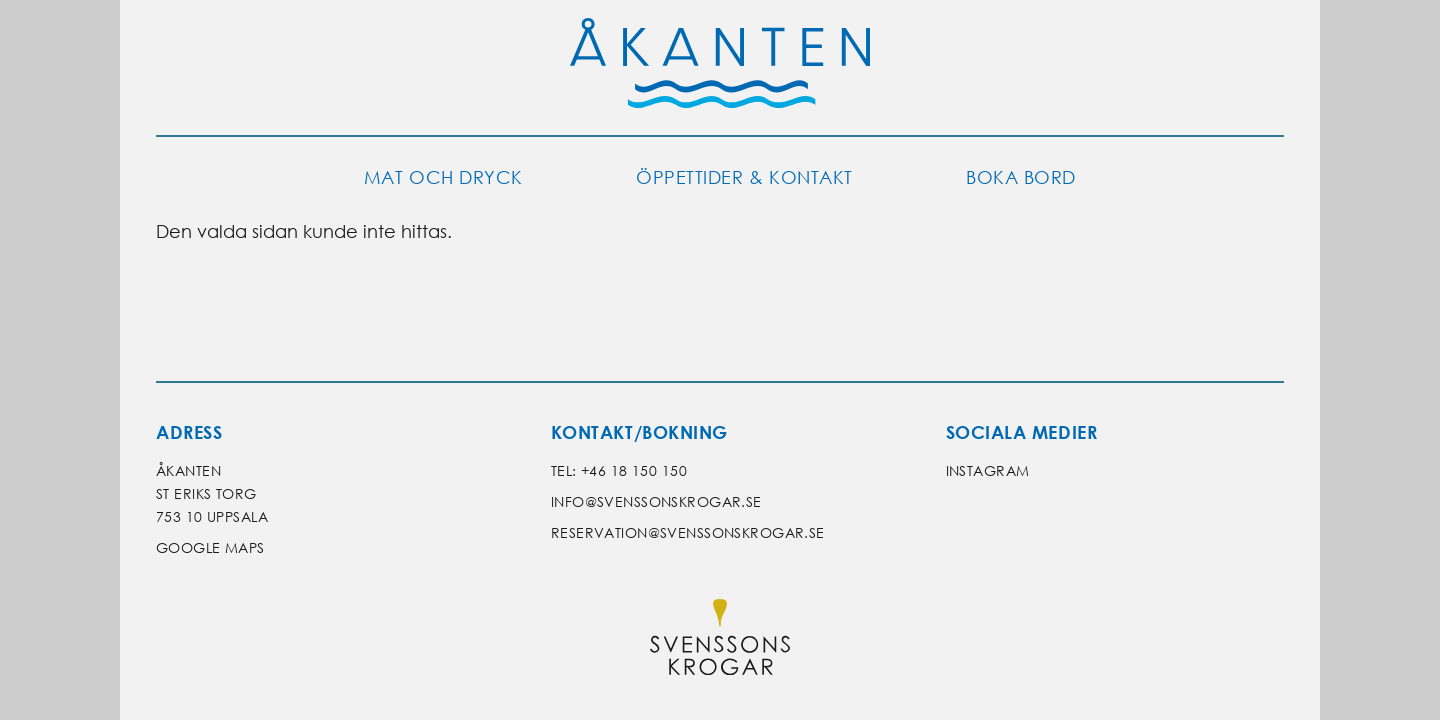  Describe the element at coordinates (443, 177) in the screenshot. I see `Mat och dryck` at that location.